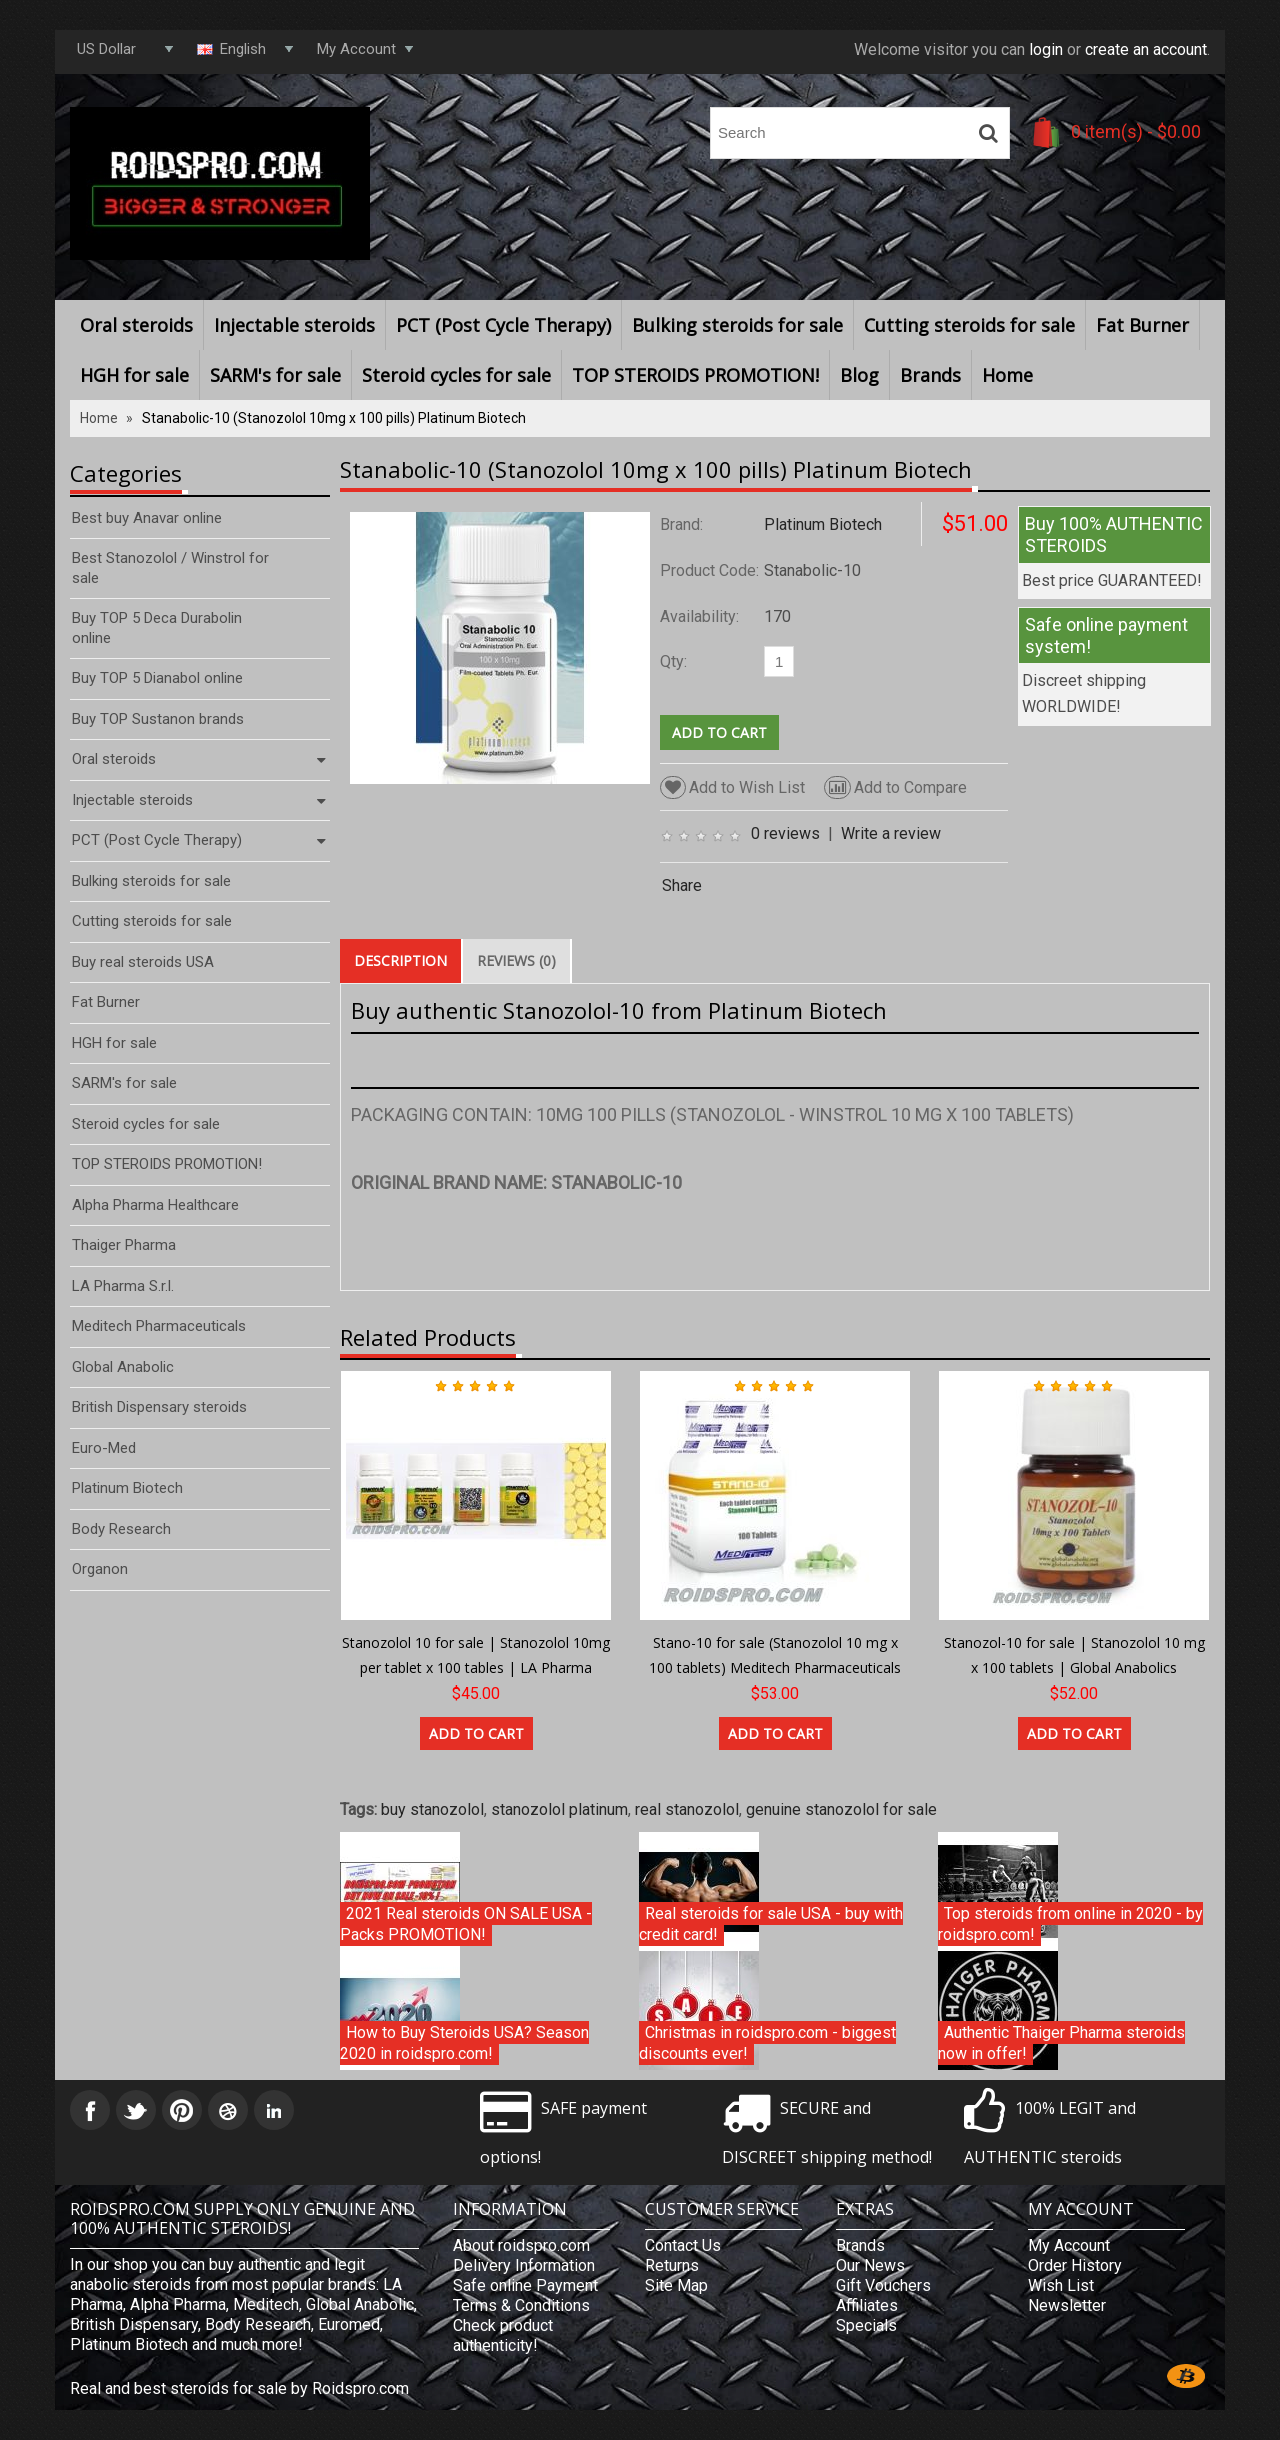 This screenshot has height=2440, width=1280. I want to click on Delivery Information, so click(524, 2265).